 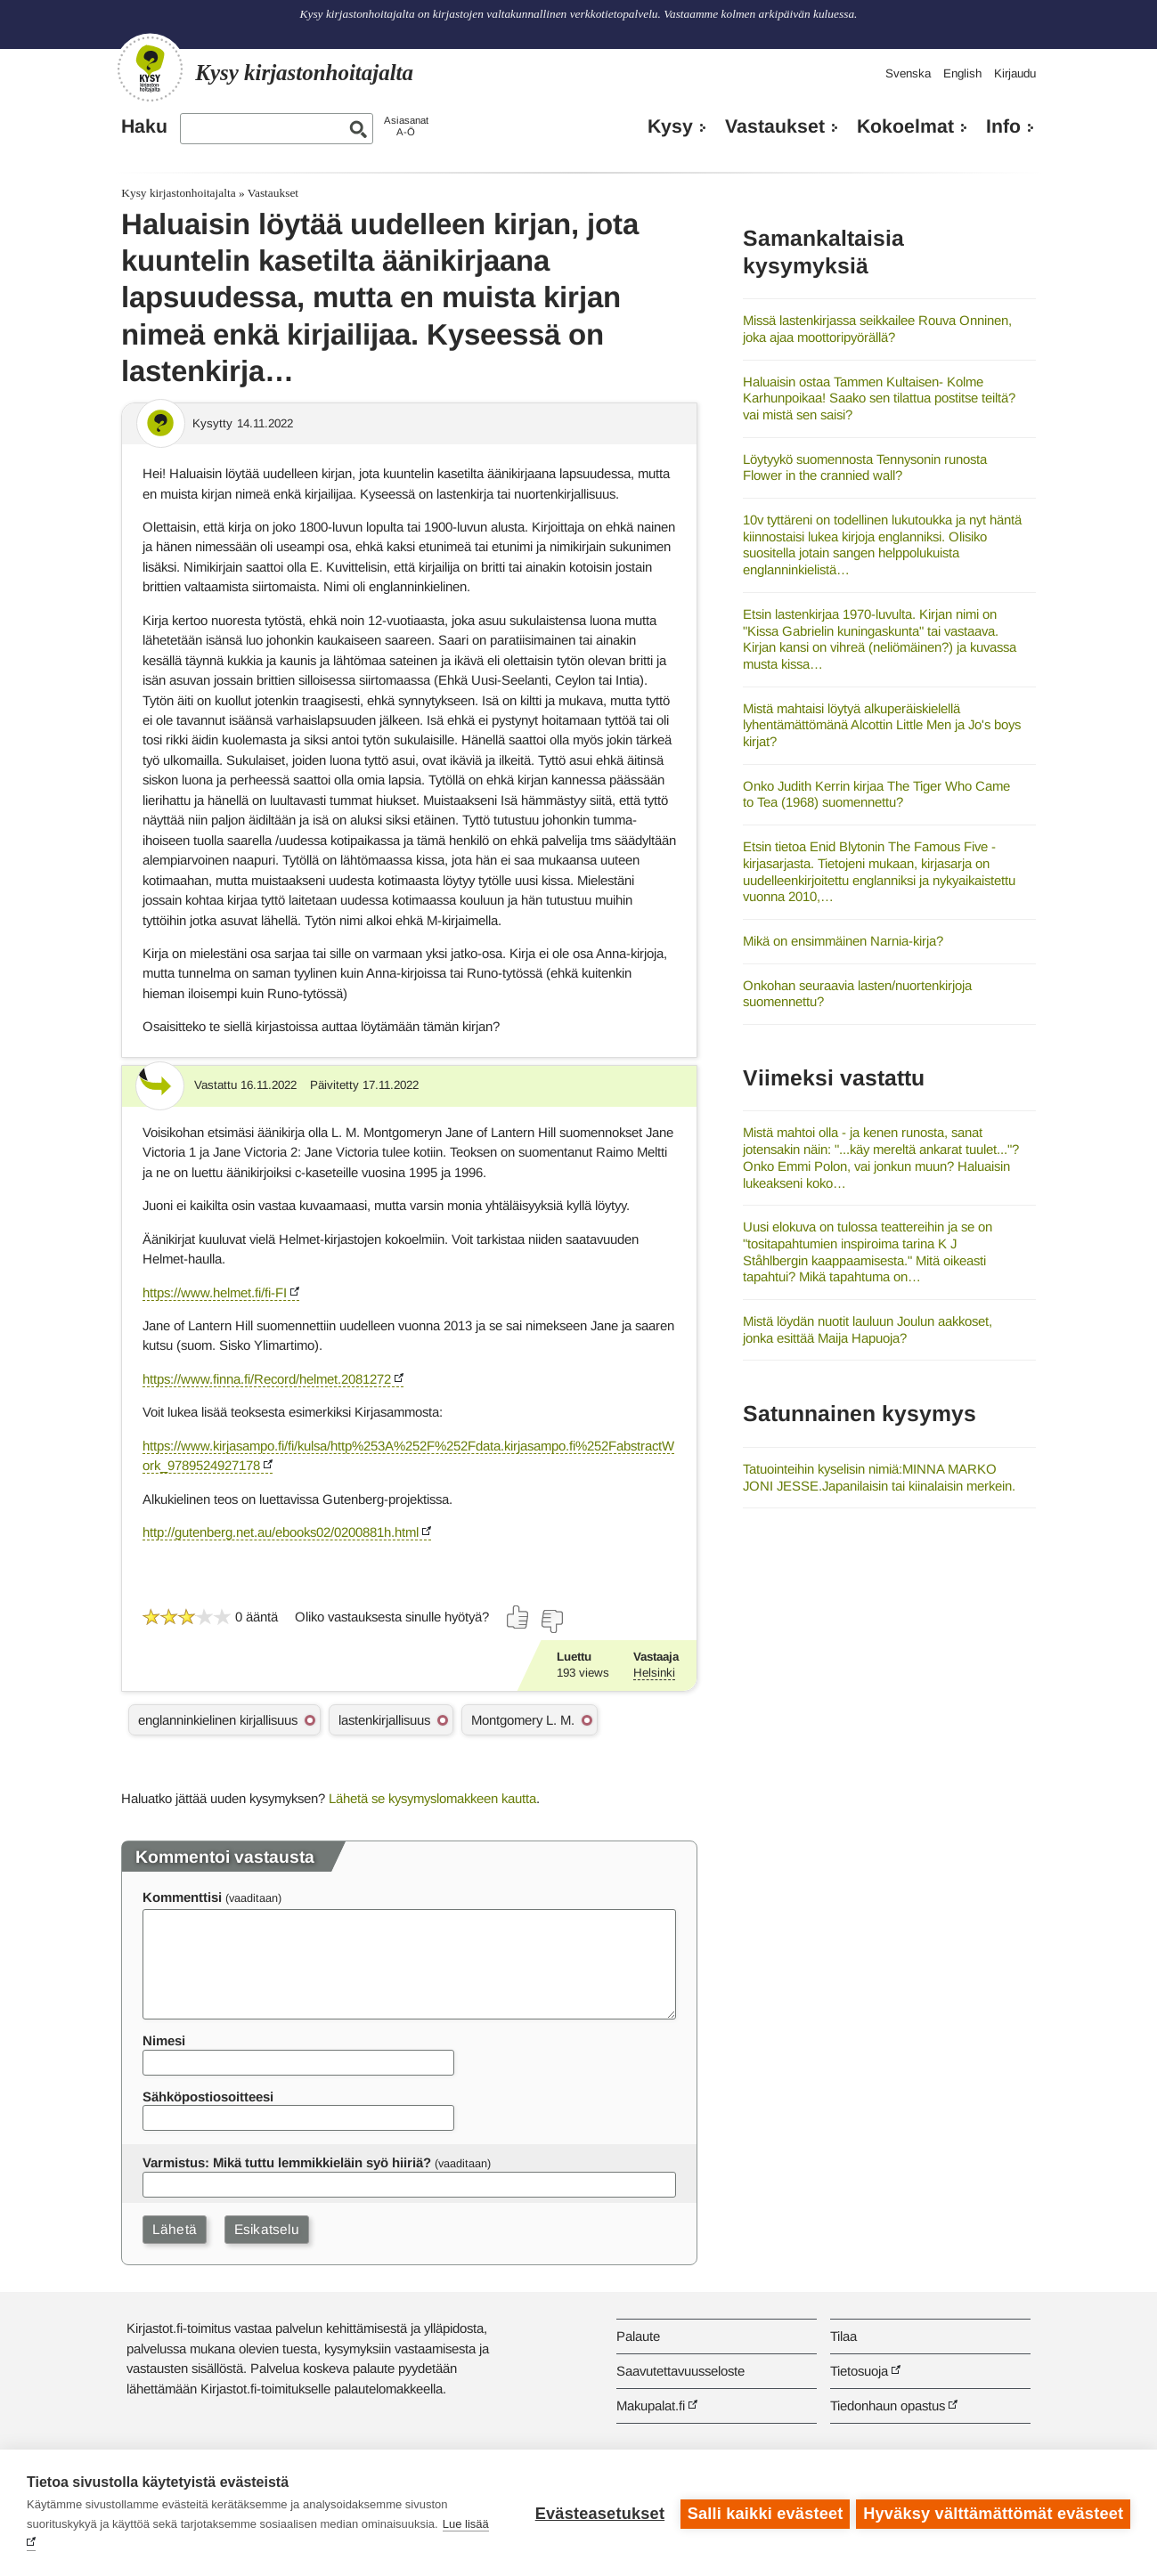 What do you see at coordinates (281, 1532) in the screenshot?
I see `http://gutenberg.net.au/ebooks02/0200881h.html` at bounding box center [281, 1532].